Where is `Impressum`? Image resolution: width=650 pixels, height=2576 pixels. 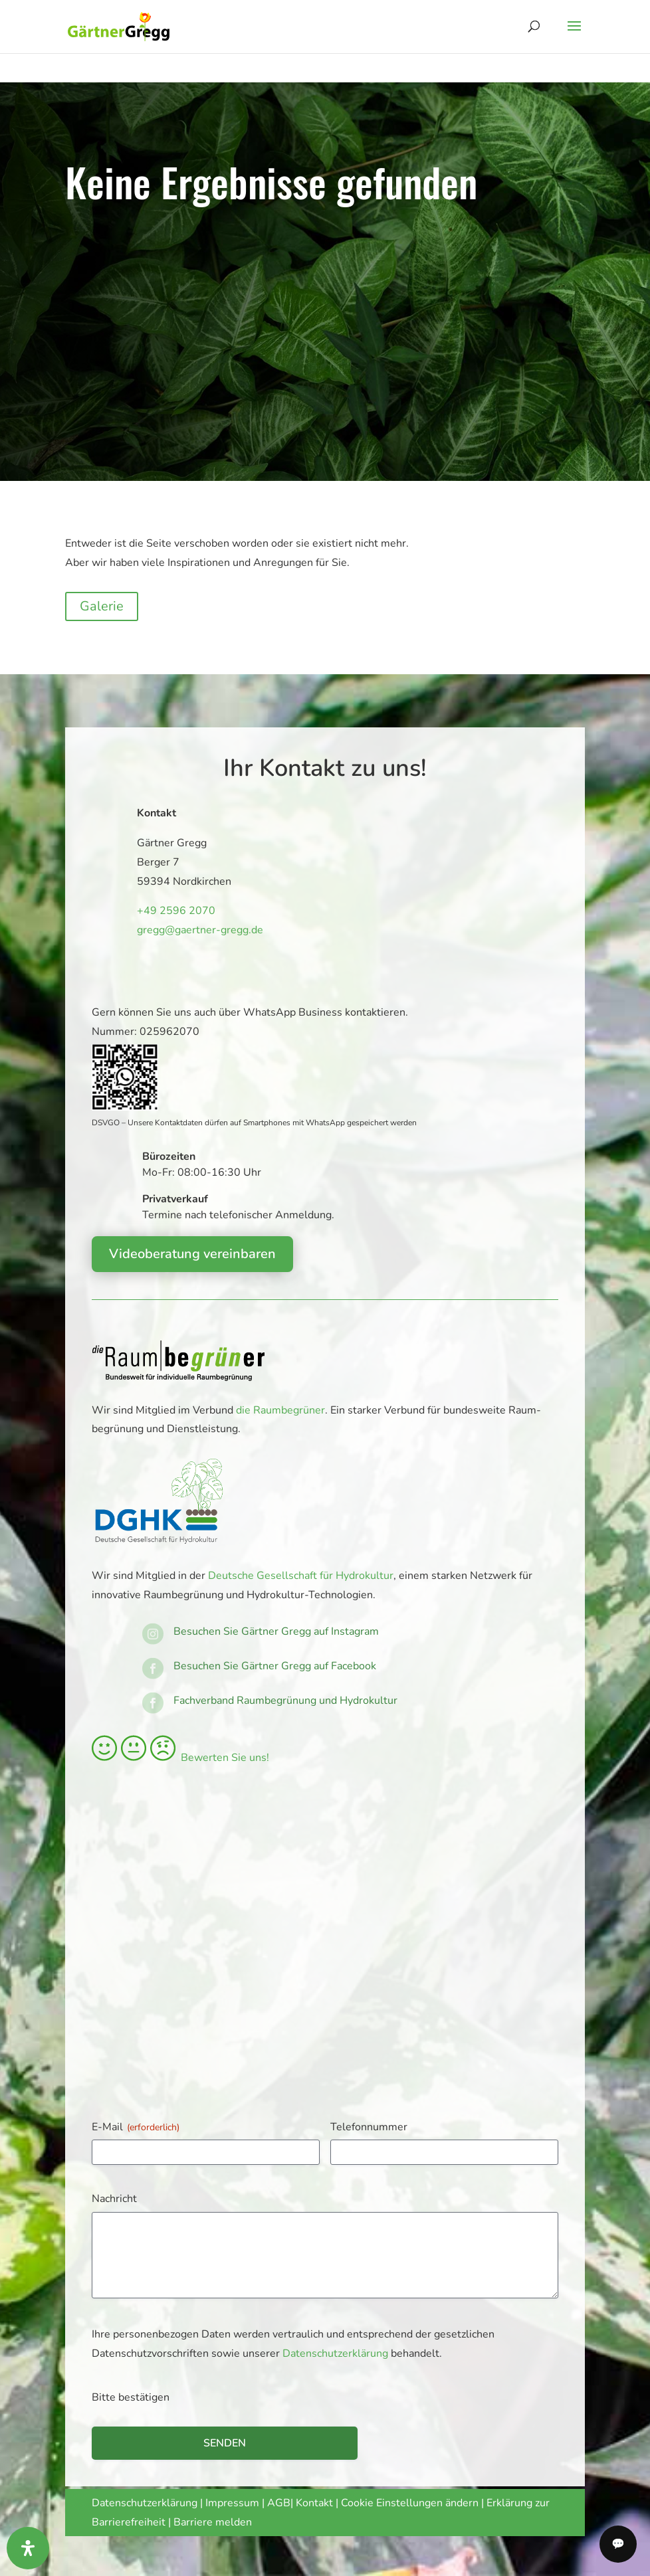 Impressum is located at coordinates (232, 2503).